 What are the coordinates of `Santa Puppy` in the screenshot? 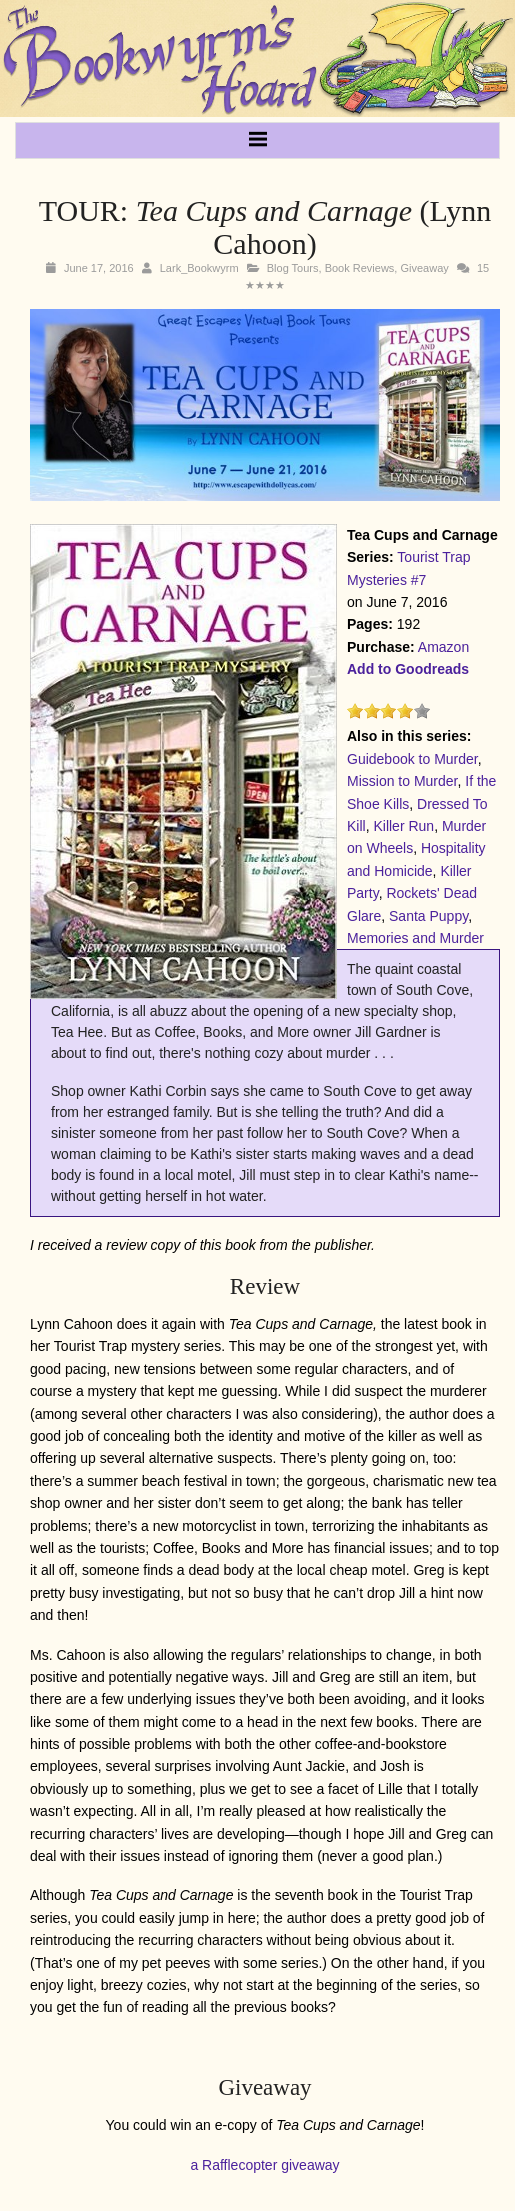 It's located at (428, 916).